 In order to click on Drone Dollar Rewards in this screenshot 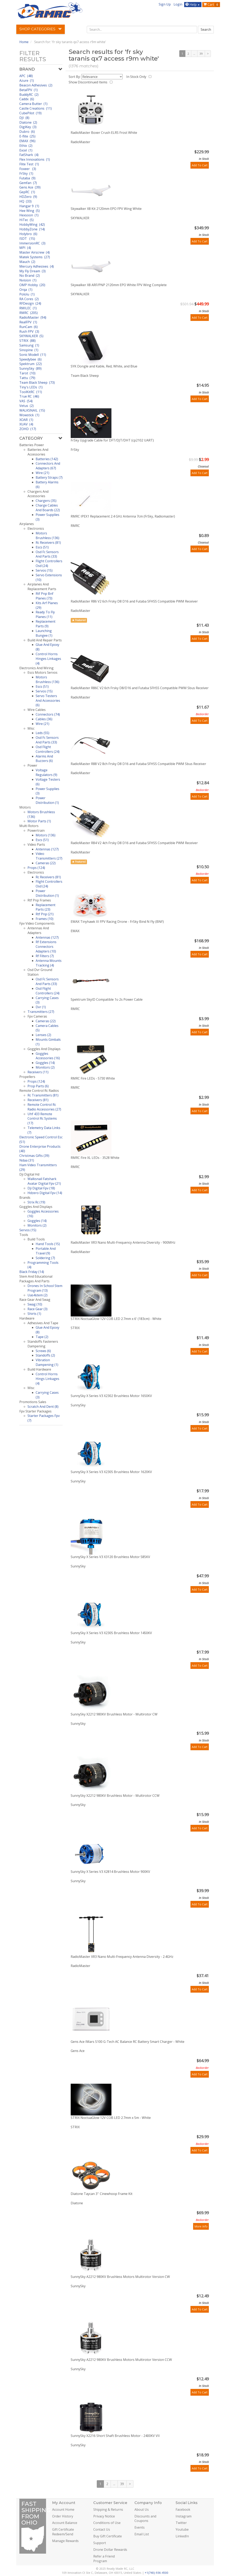, I will do `click(110, 2549)`.